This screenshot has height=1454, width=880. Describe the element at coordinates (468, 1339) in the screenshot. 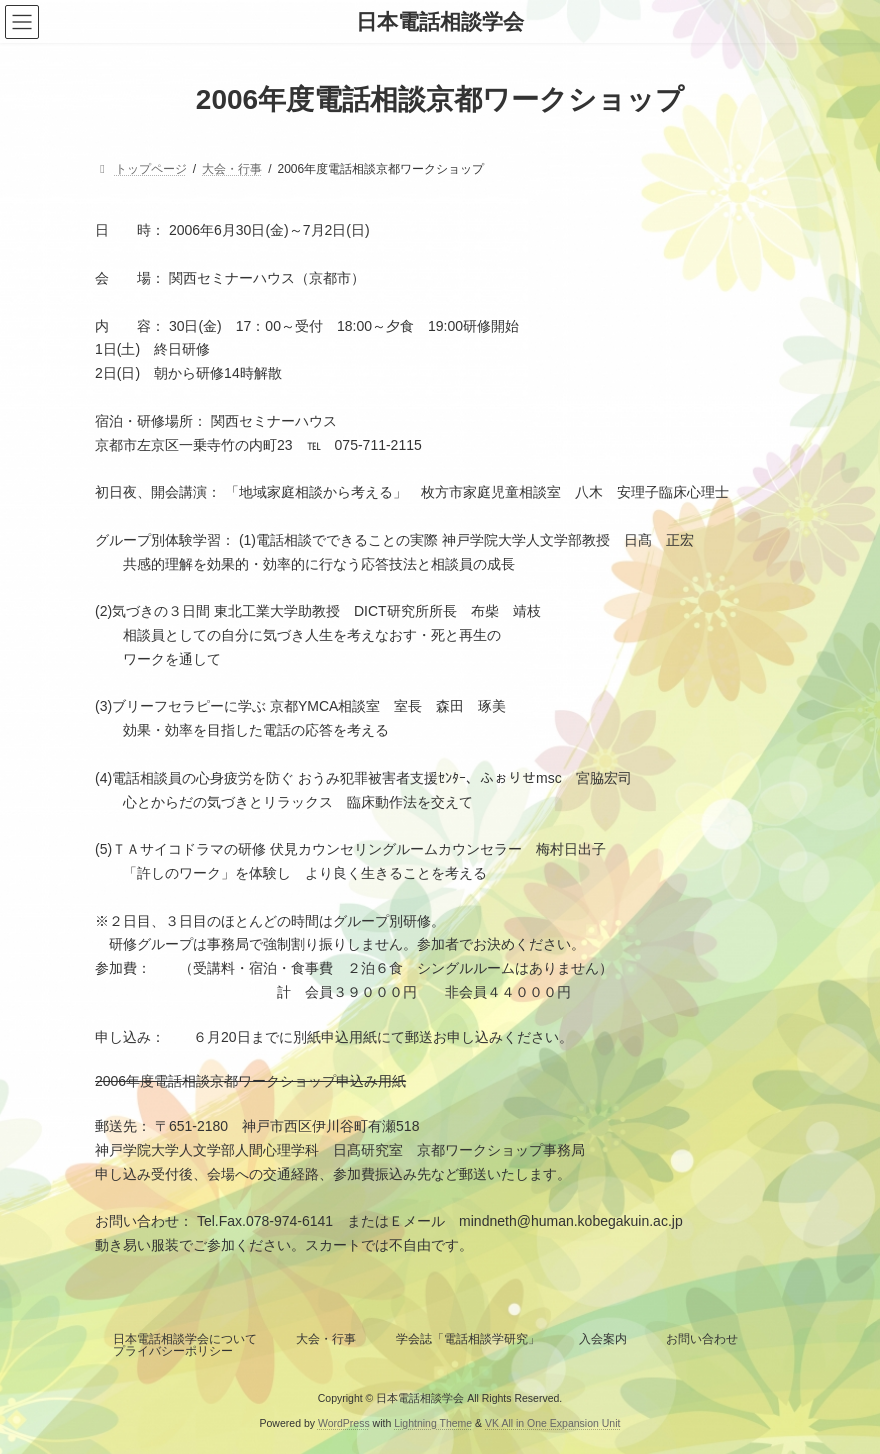

I see `学会誌「電話相談学研究」` at that location.